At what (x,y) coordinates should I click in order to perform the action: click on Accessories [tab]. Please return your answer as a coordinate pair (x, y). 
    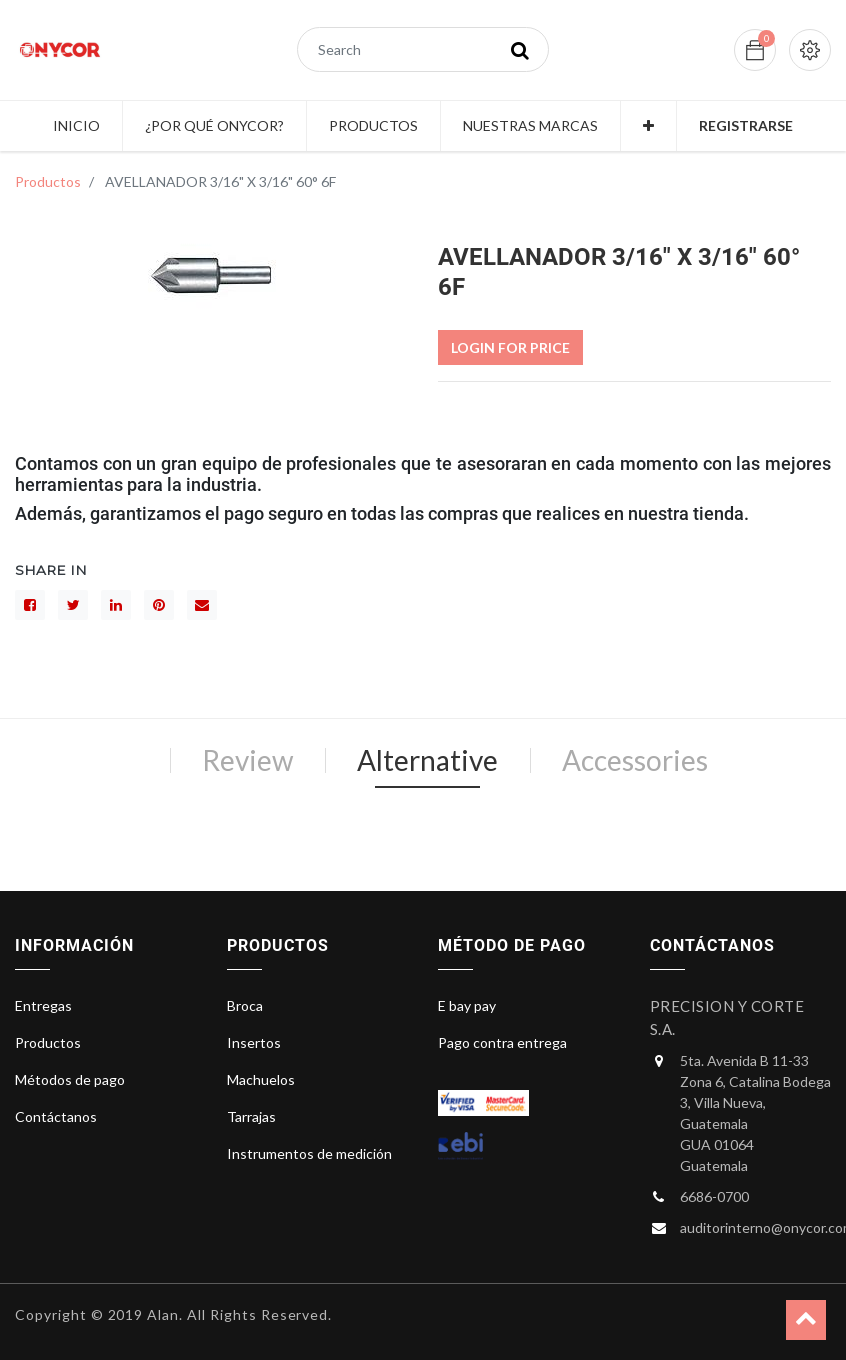
    Looking at the image, I should click on (635, 760).